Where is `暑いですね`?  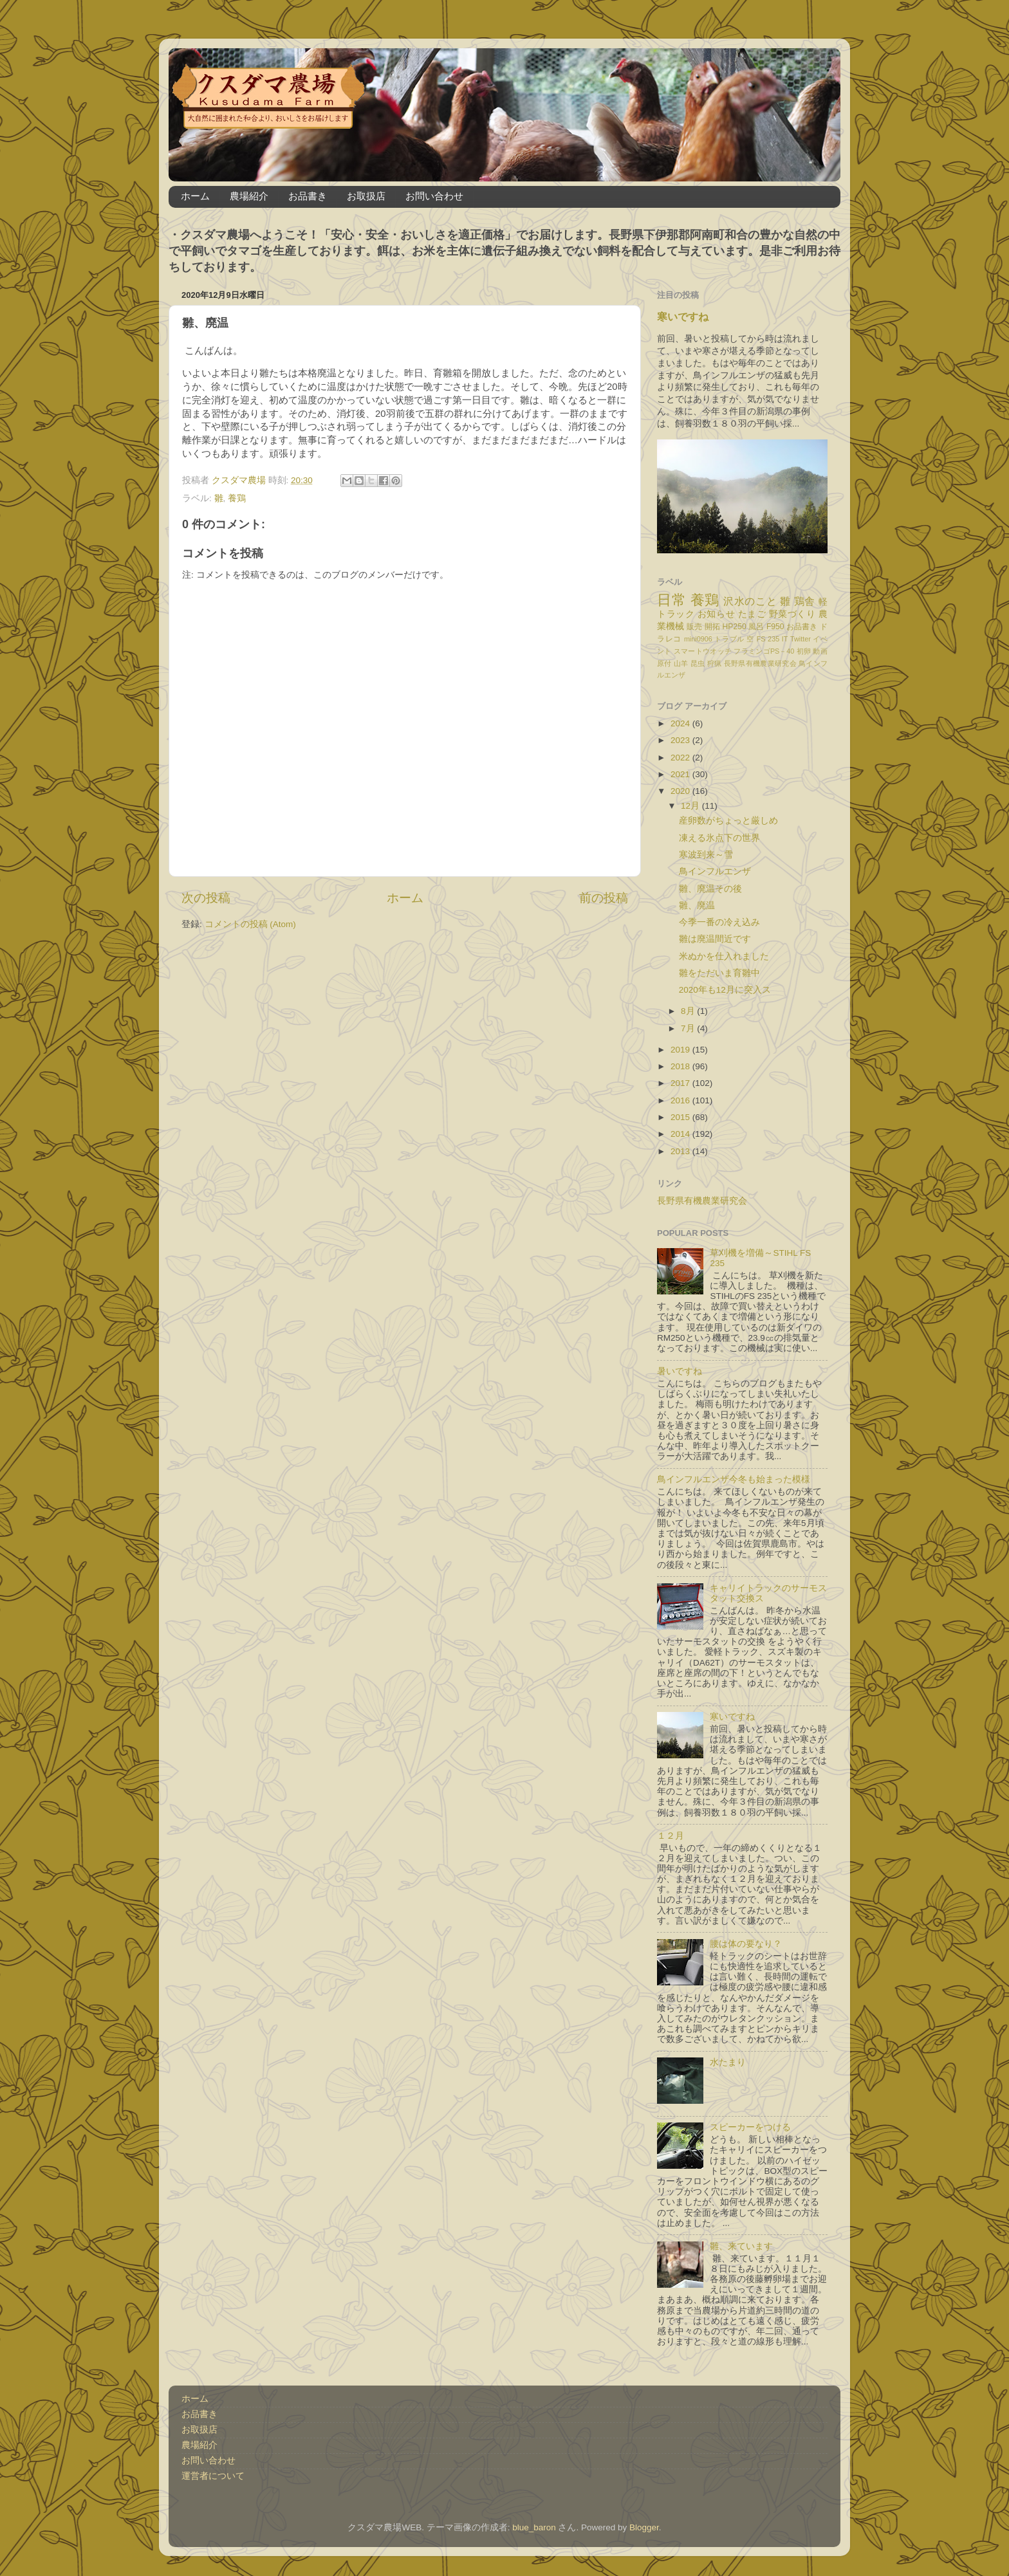
暑いですね is located at coordinates (679, 1371).